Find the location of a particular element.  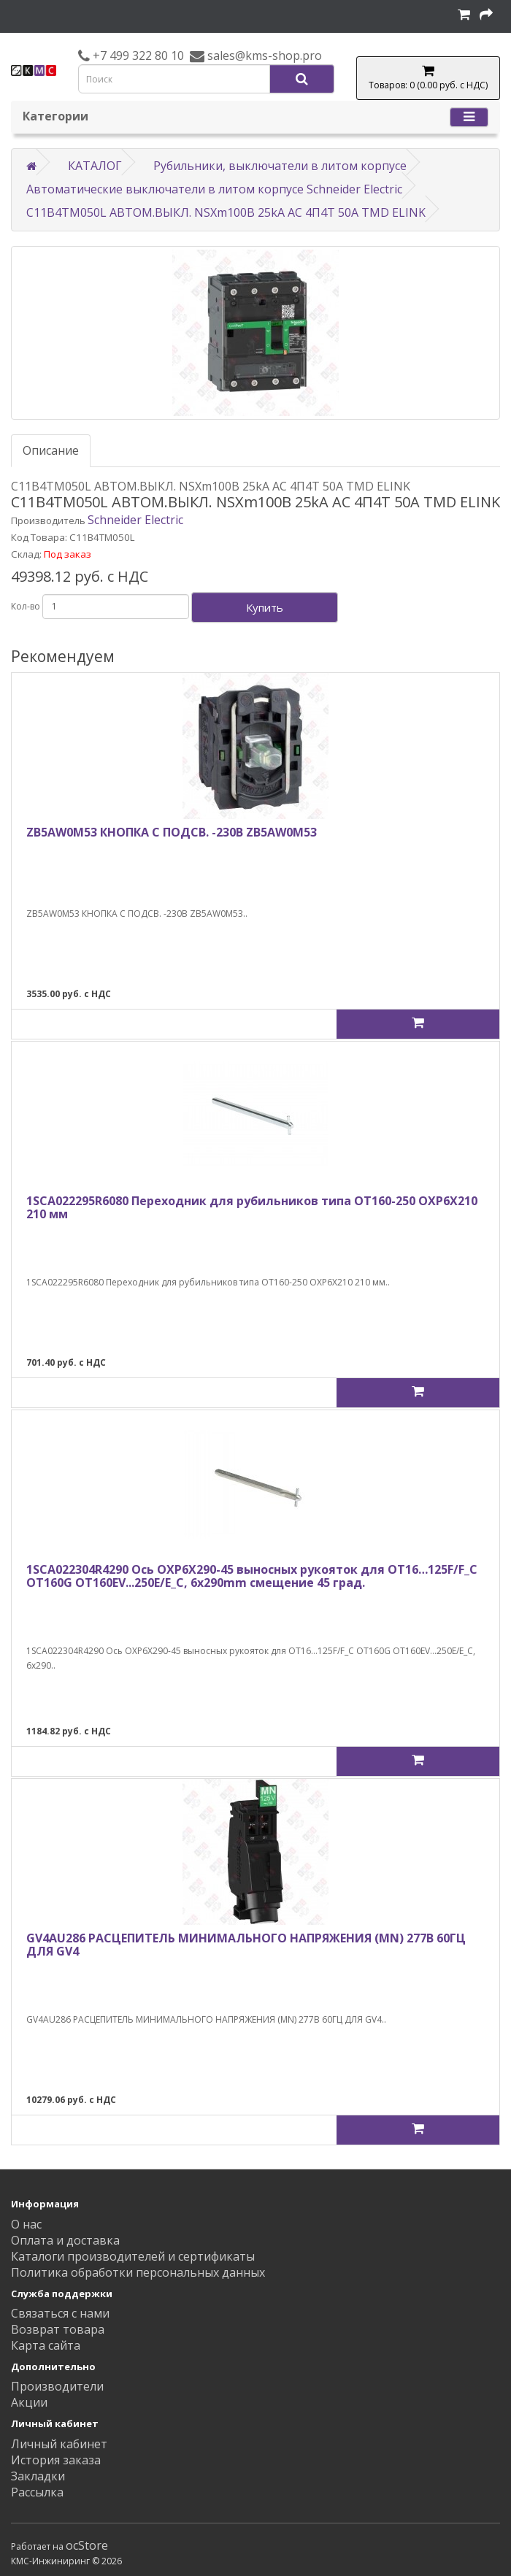

История заказа is located at coordinates (56, 2460).